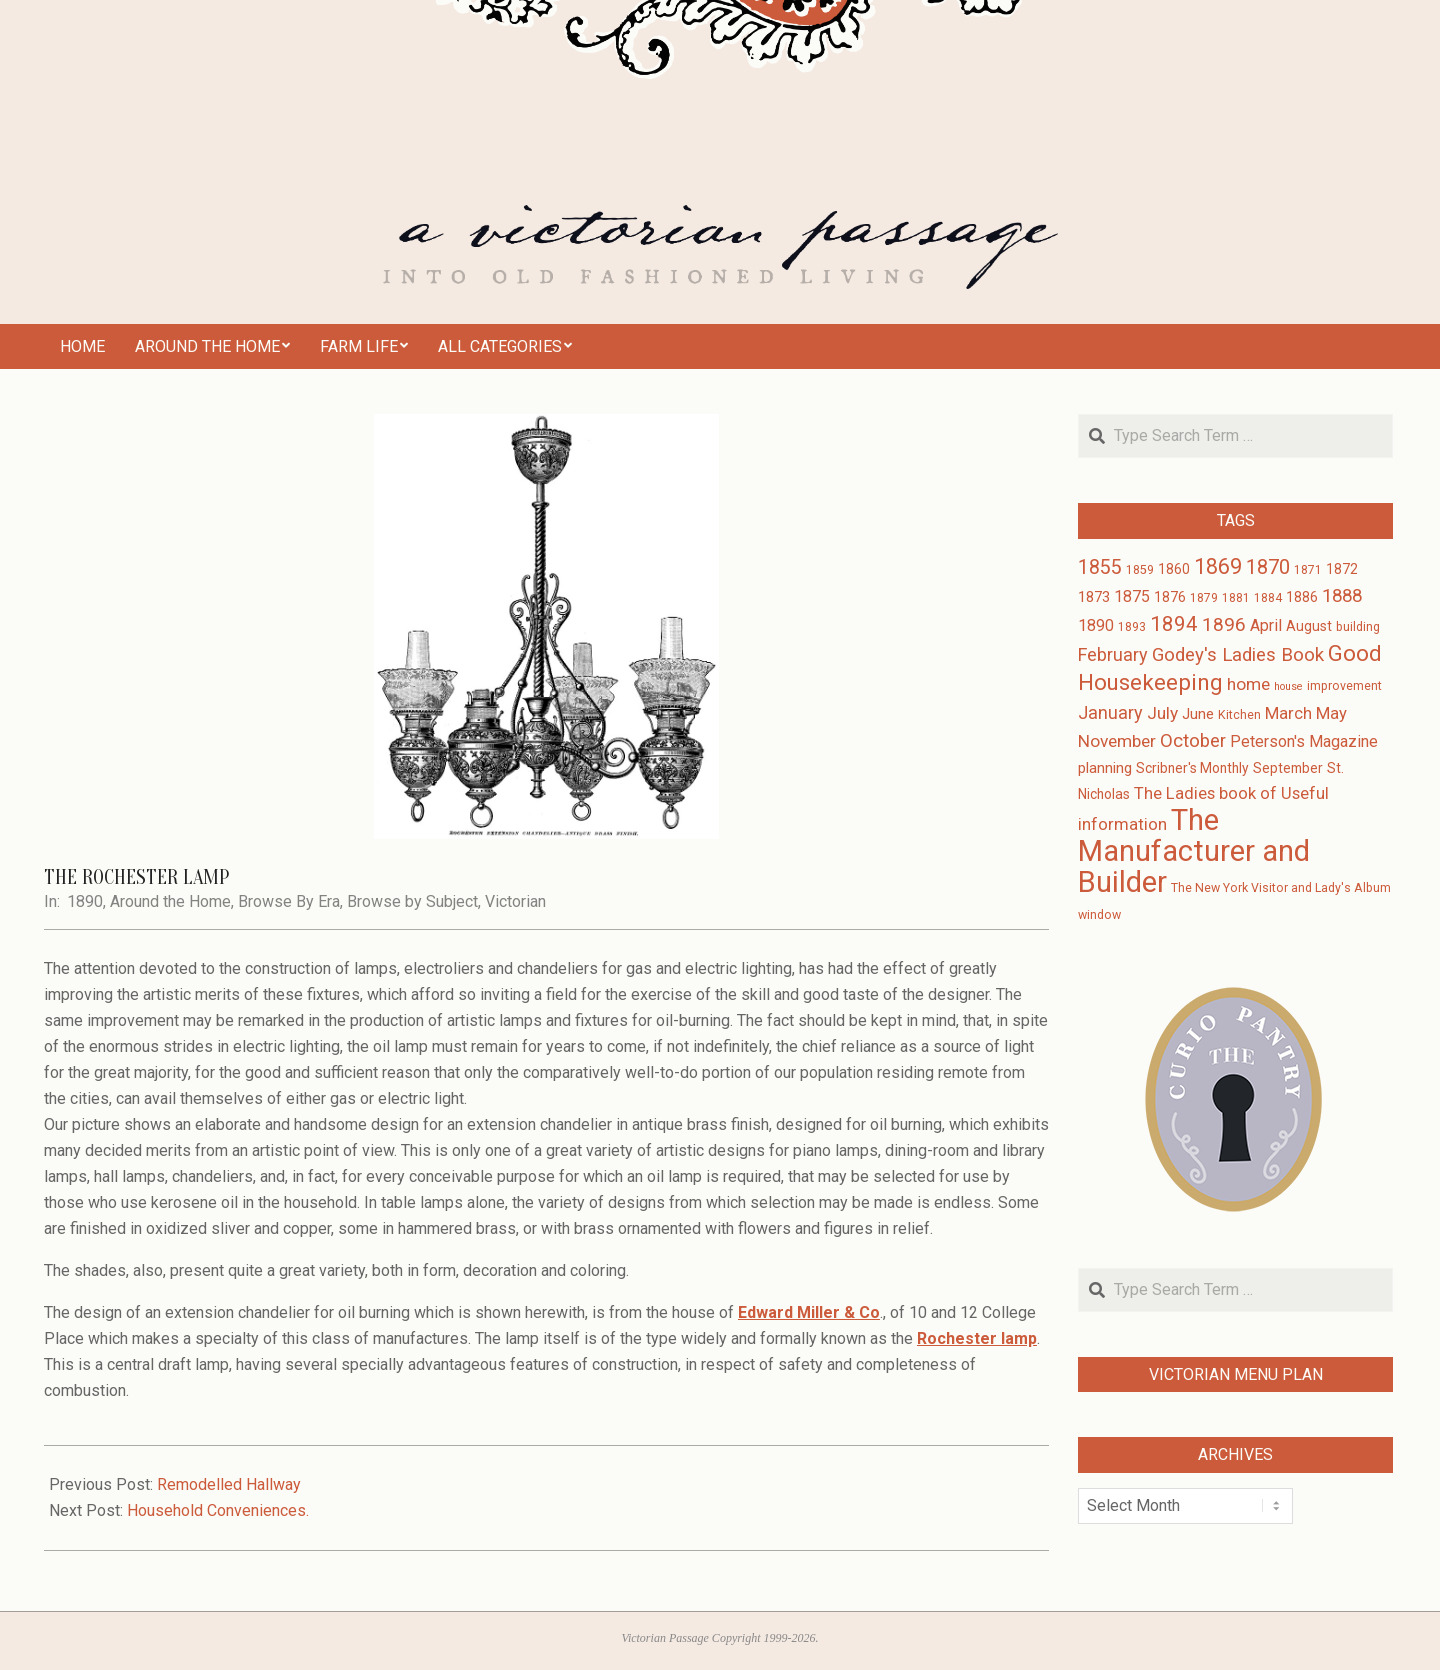 The width and height of the screenshot is (1440, 1670). I want to click on 1886 [1886 (4 items)], so click(1302, 597).